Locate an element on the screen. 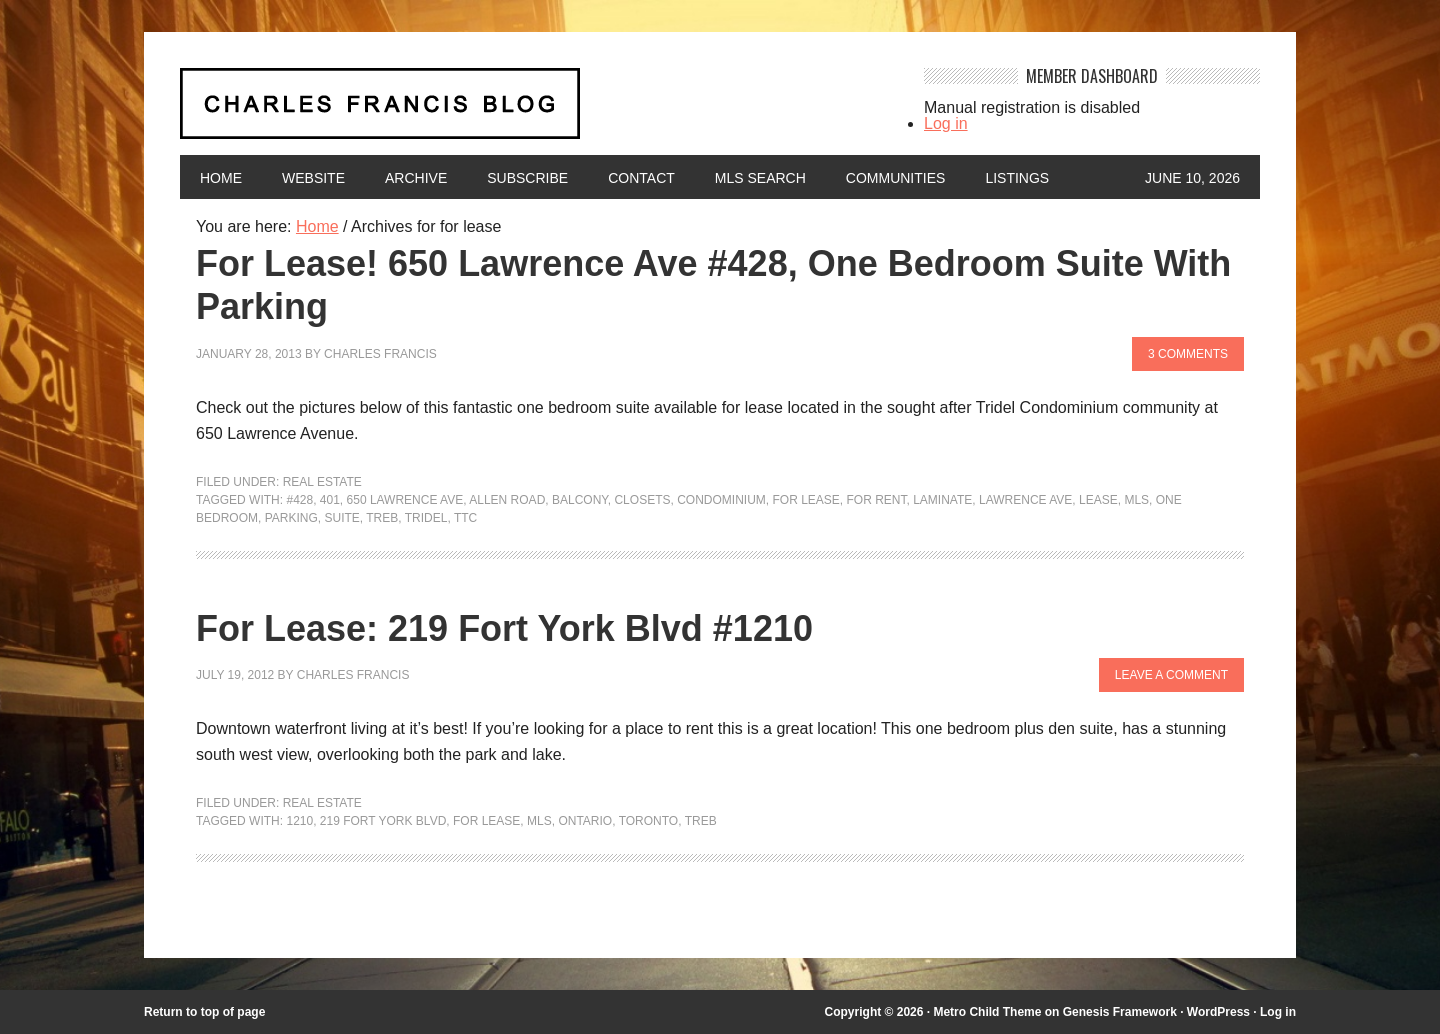 The height and width of the screenshot is (1034, 1440). condominium is located at coordinates (721, 500).